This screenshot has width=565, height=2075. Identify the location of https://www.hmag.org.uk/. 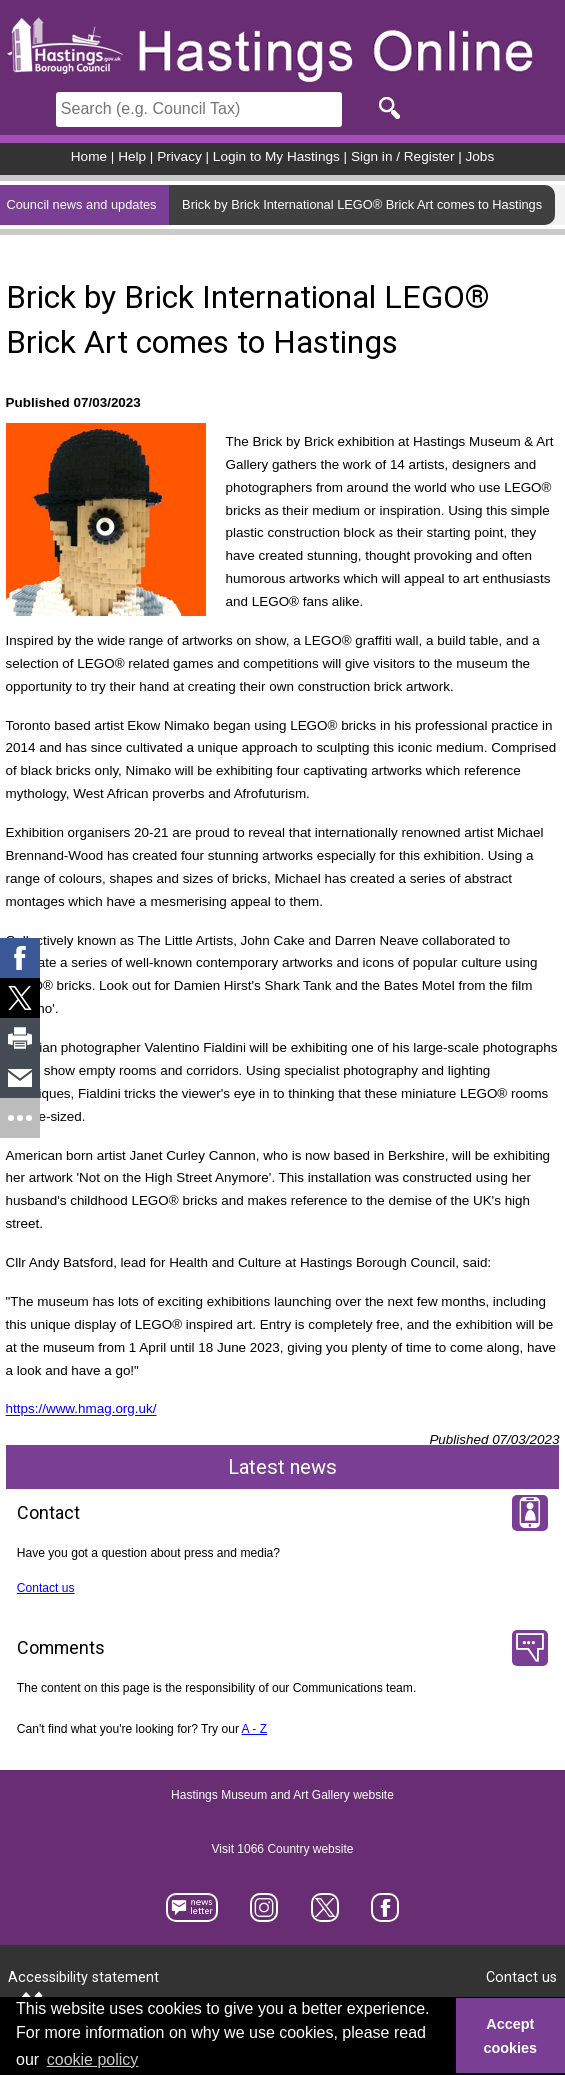
(81, 1409).